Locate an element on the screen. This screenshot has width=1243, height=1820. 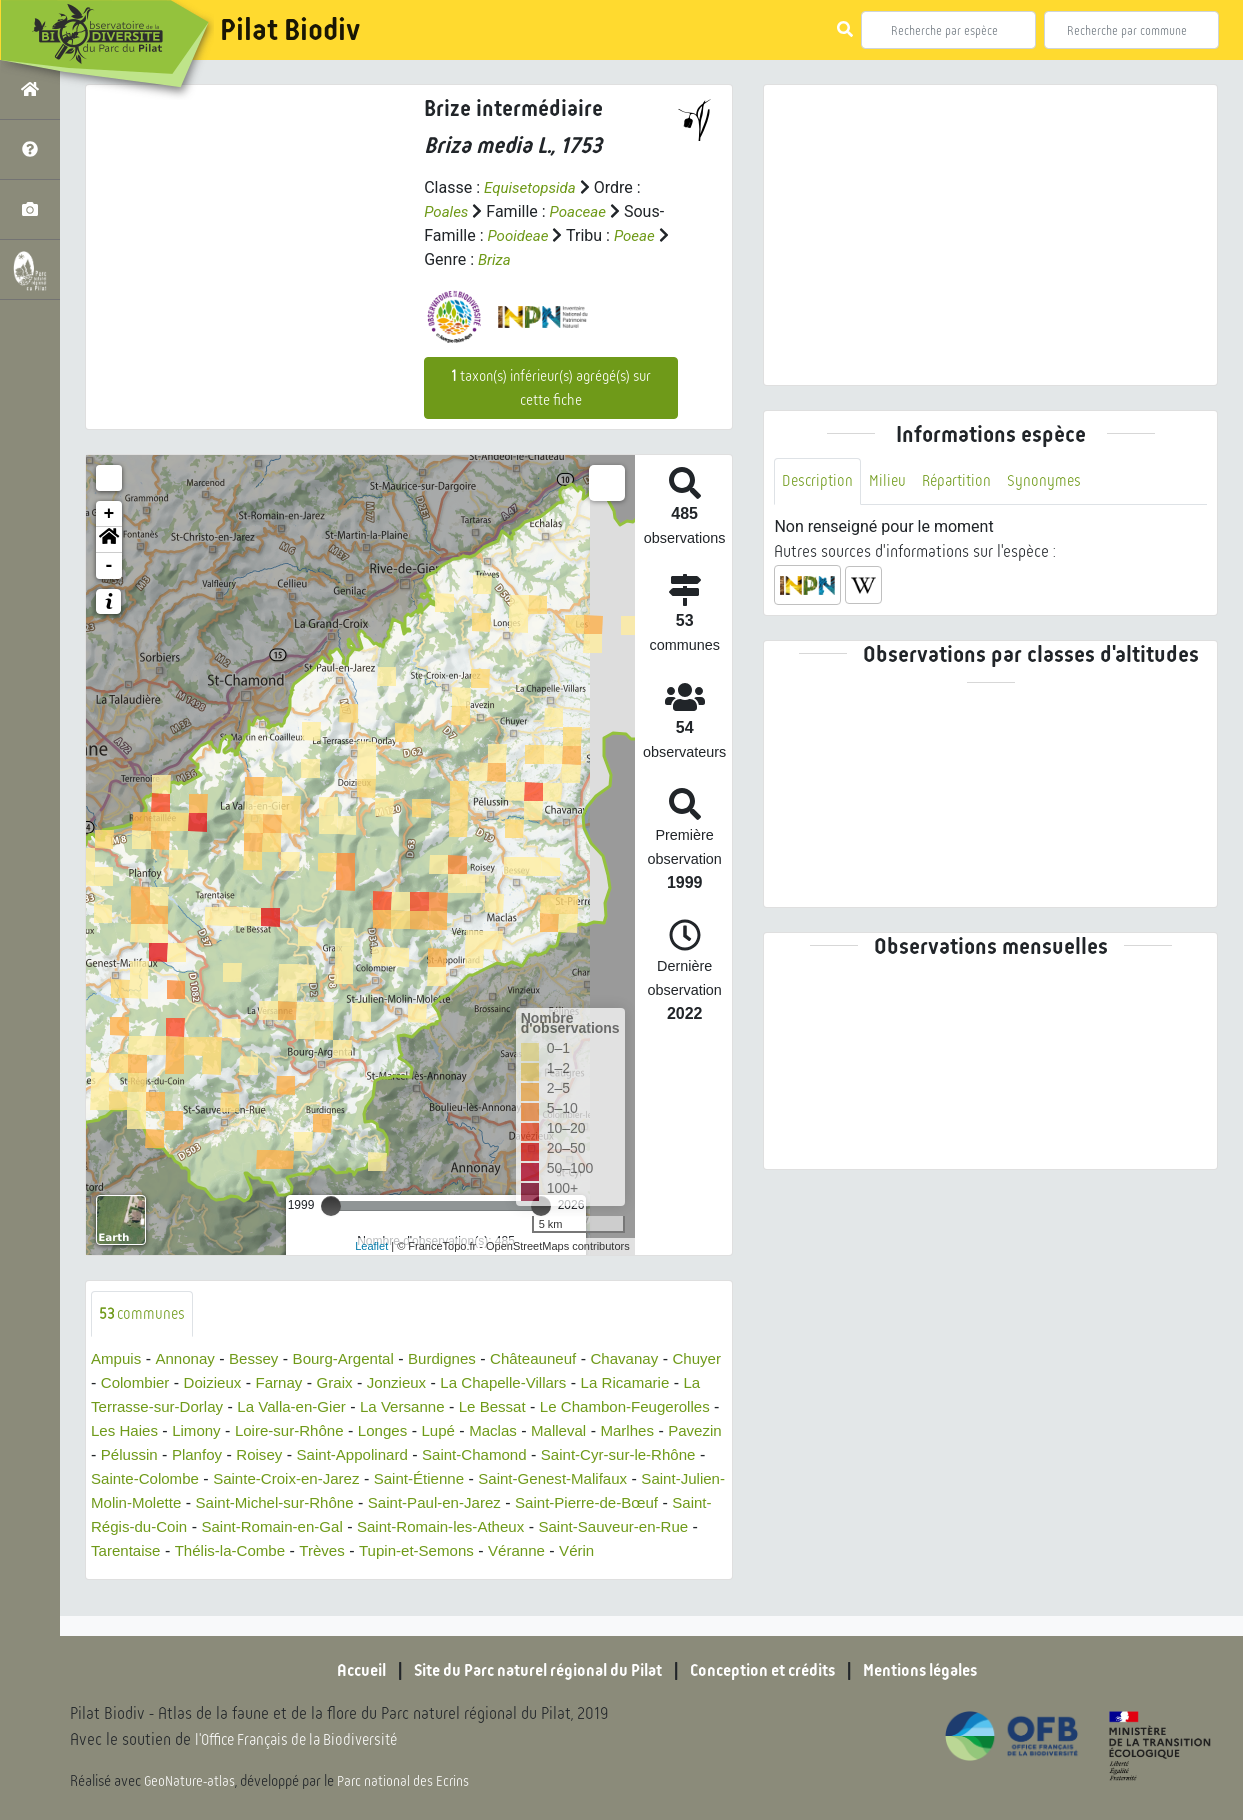
Mentions légales is located at coordinates (941, 1670).